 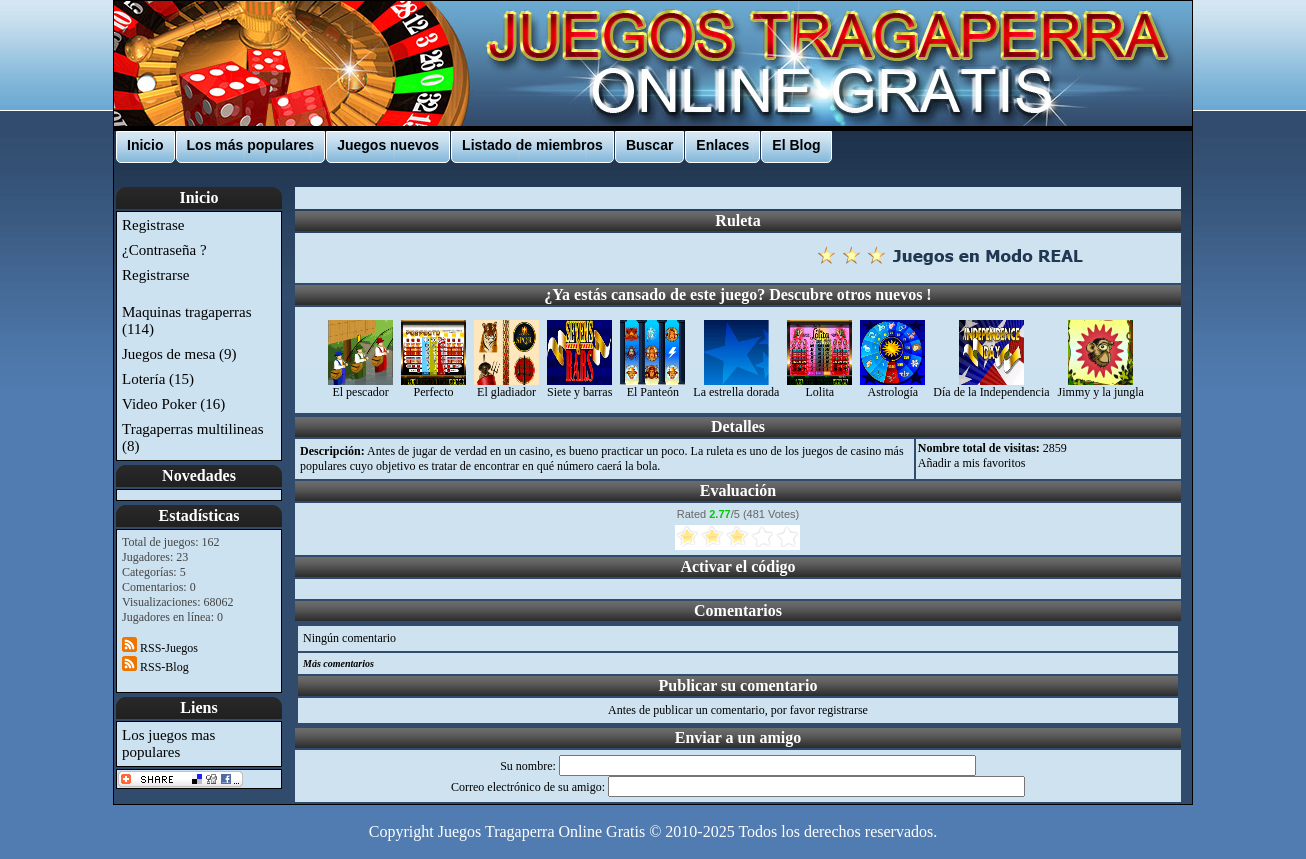 What do you see at coordinates (972, 463) in the screenshot?
I see `Añadir a mis favoritos` at bounding box center [972, 463].